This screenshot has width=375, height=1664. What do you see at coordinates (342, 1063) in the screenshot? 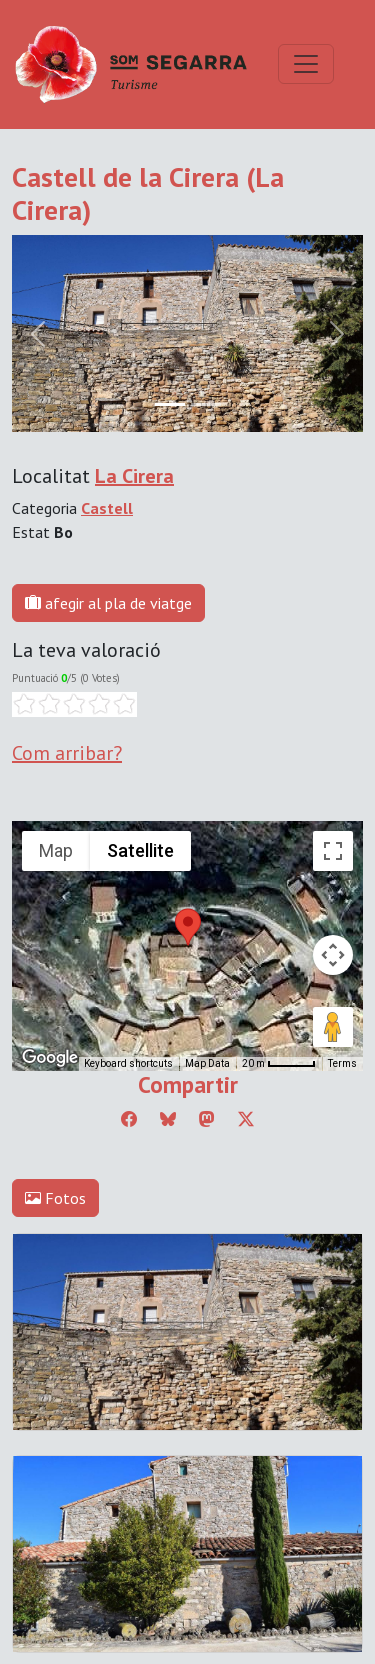
I see `Terms [Terms (opens in new tab)]` at bounding box center [342, 1063].